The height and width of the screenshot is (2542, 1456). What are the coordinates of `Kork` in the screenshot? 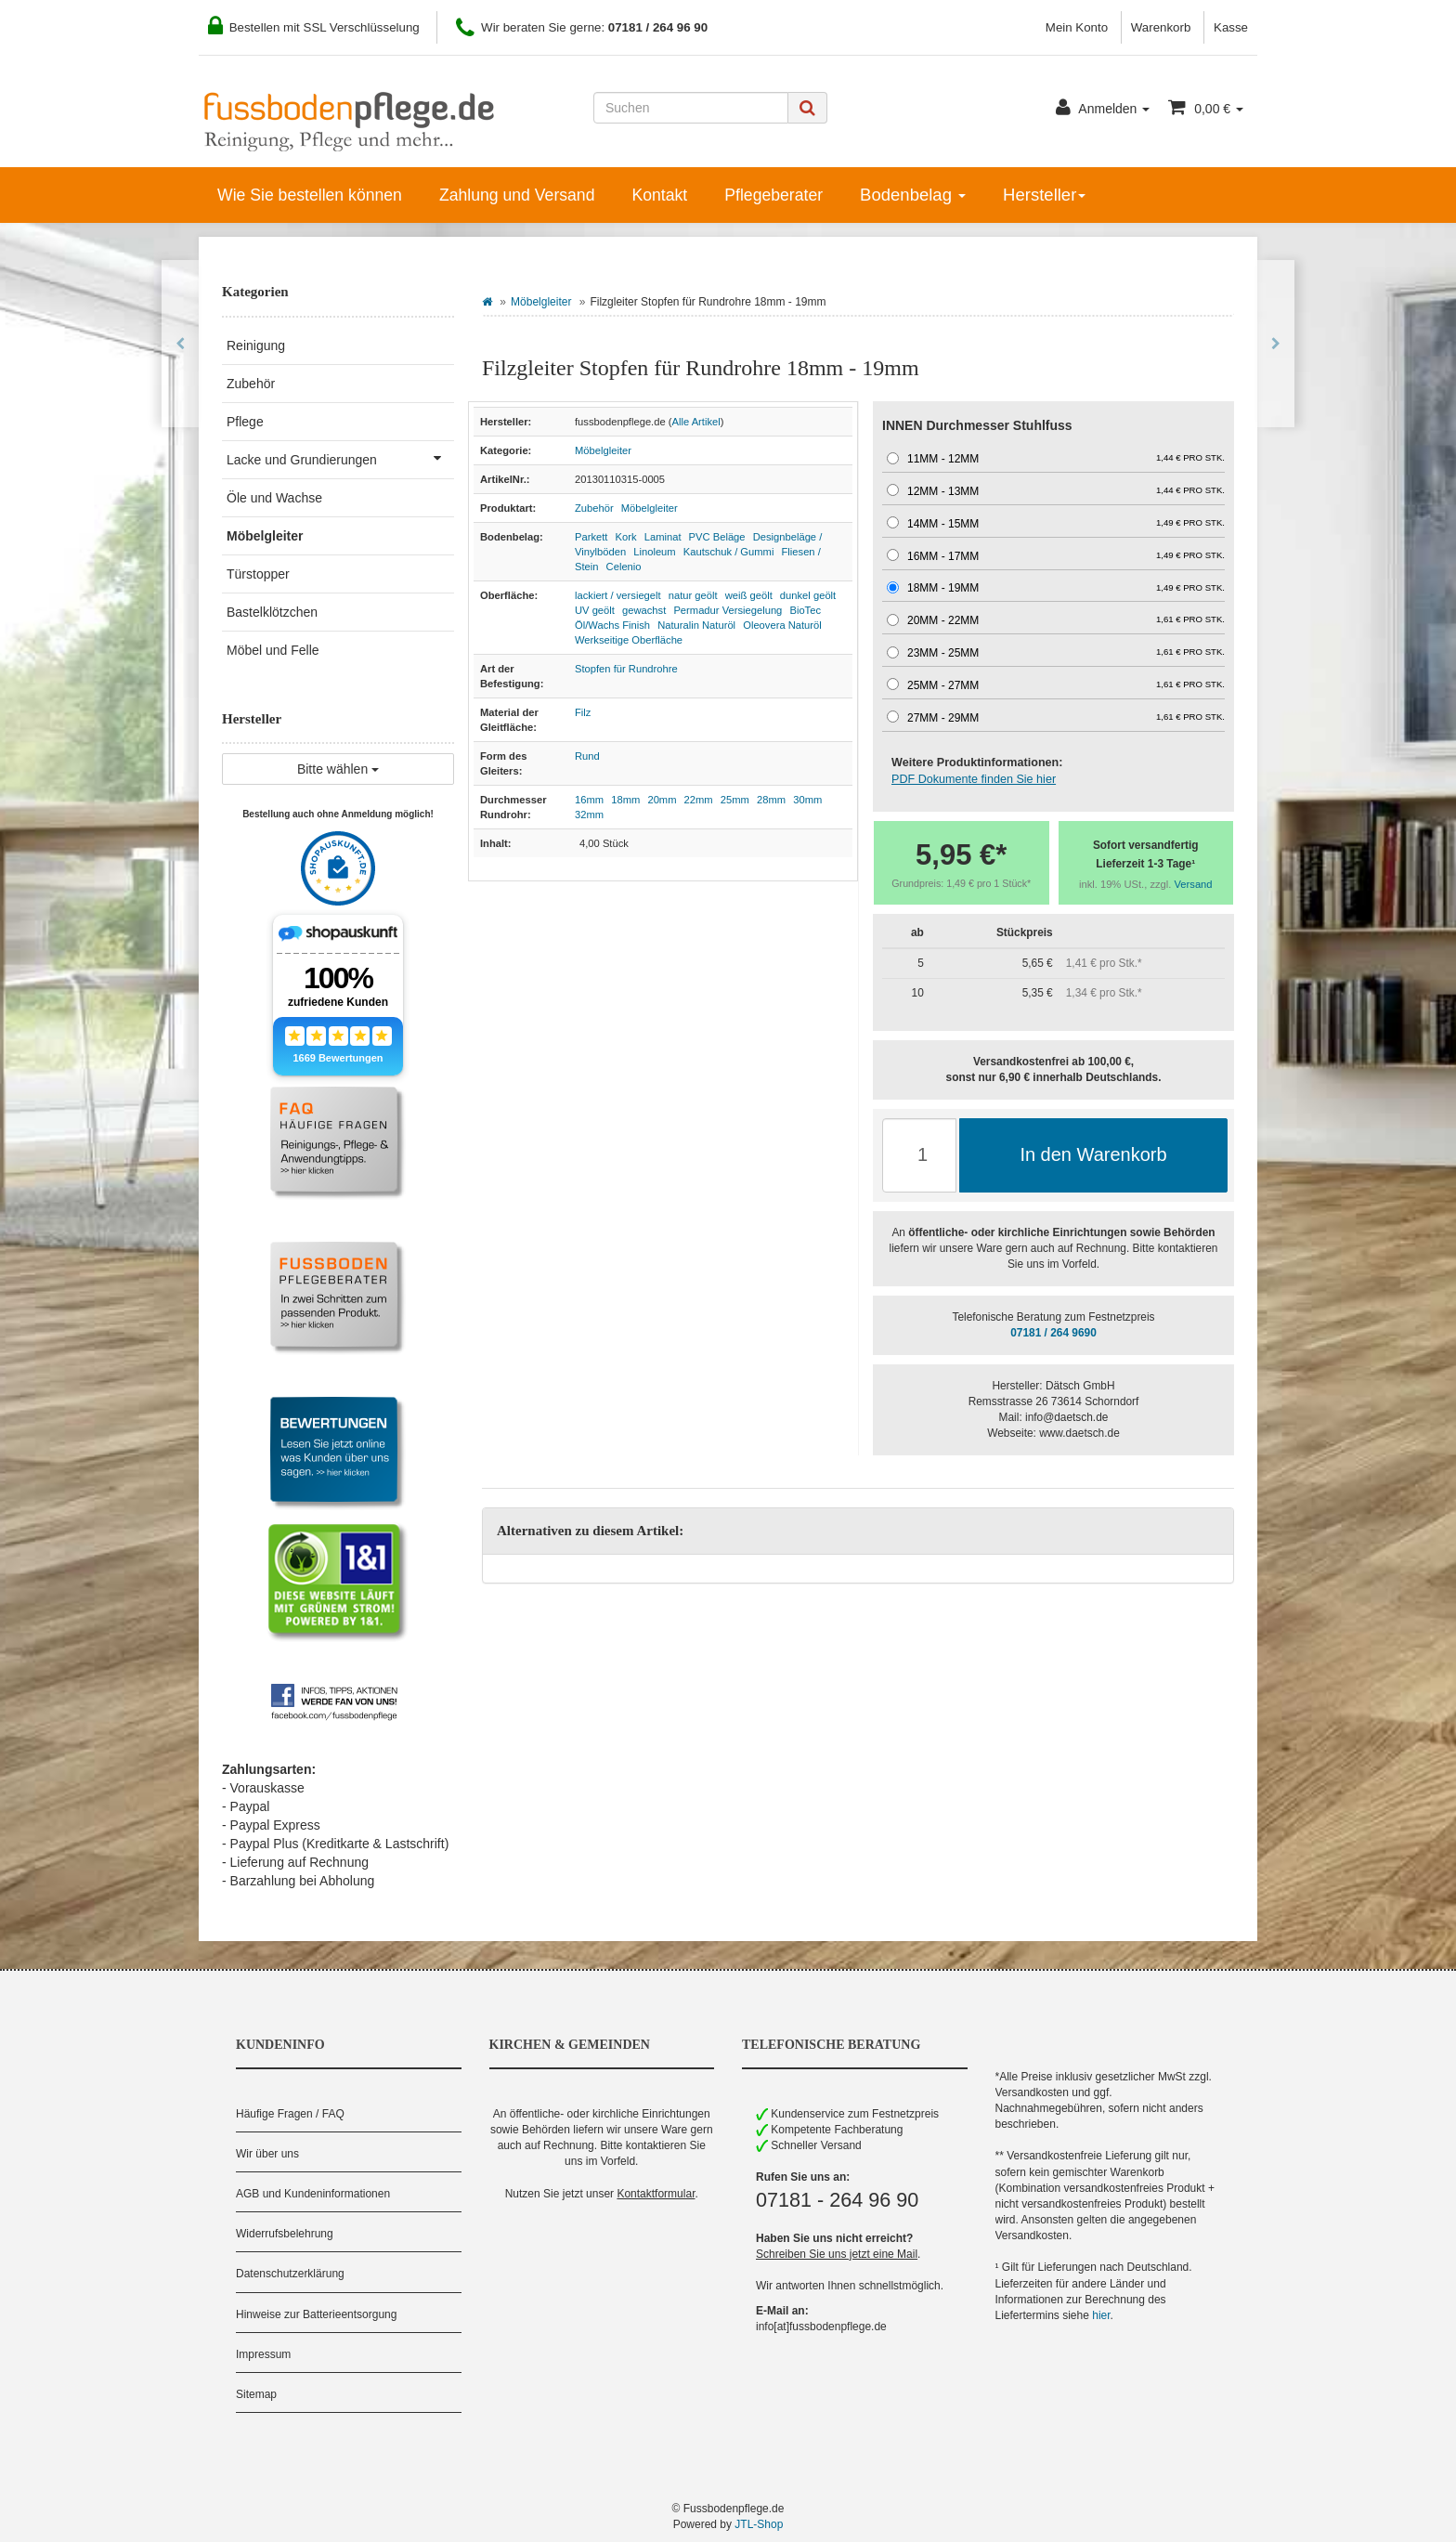 It's located at (626, 536).